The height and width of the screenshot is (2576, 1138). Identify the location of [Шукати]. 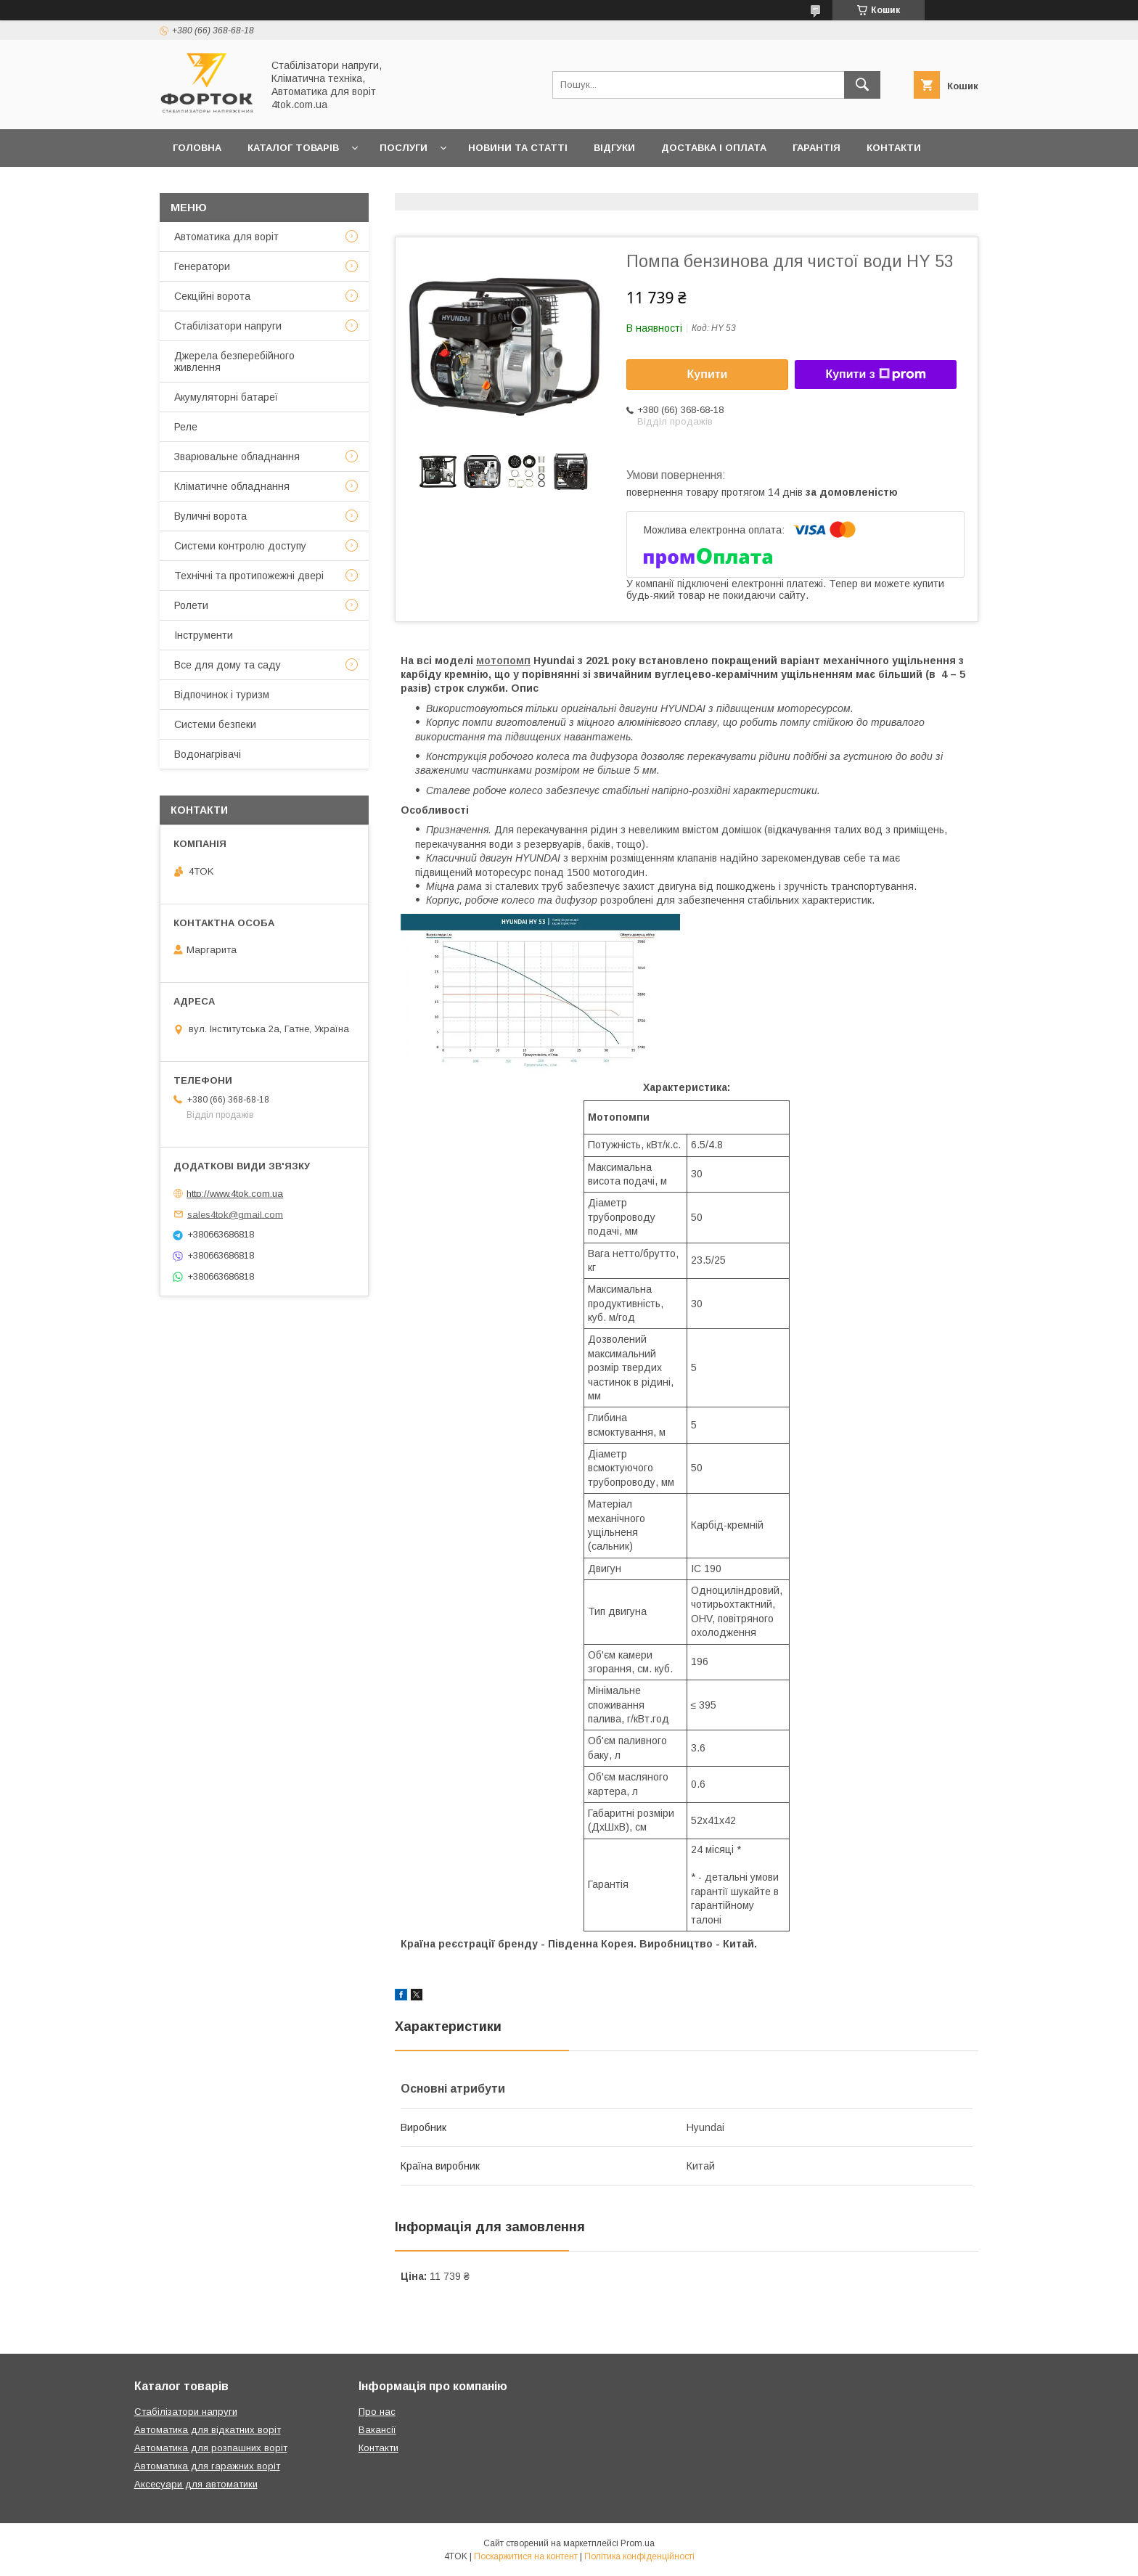
(862, 85).